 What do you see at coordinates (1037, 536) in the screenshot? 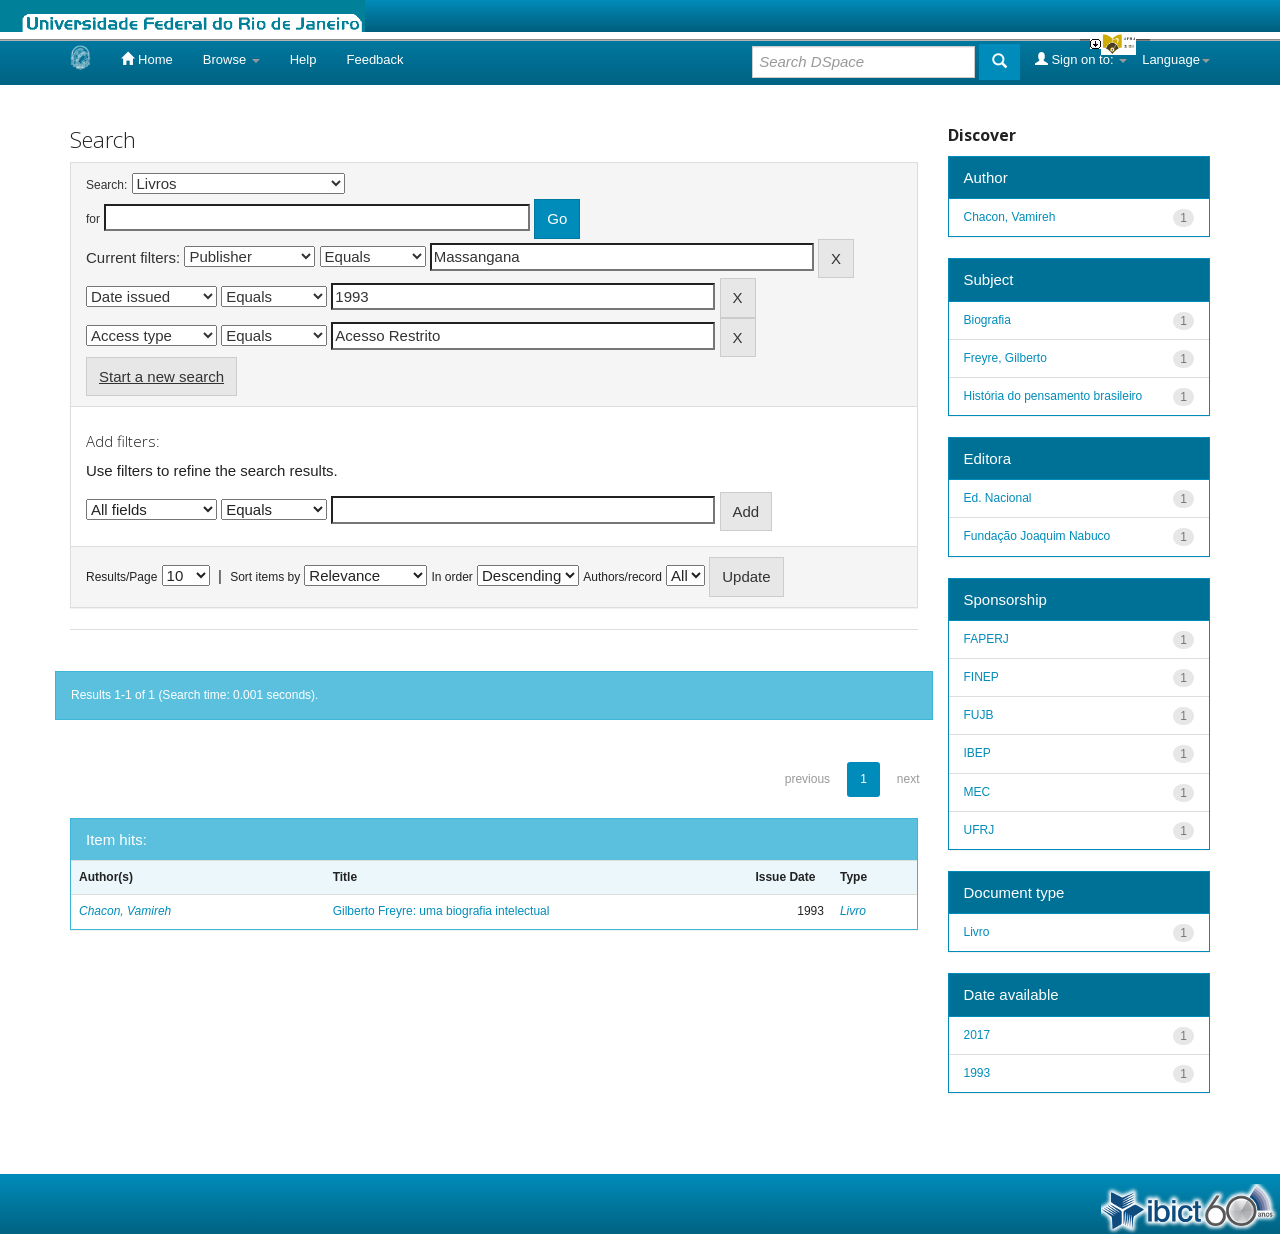
I see `Fundação Joaquim Nabuco` at bounding box center [1037, 536].